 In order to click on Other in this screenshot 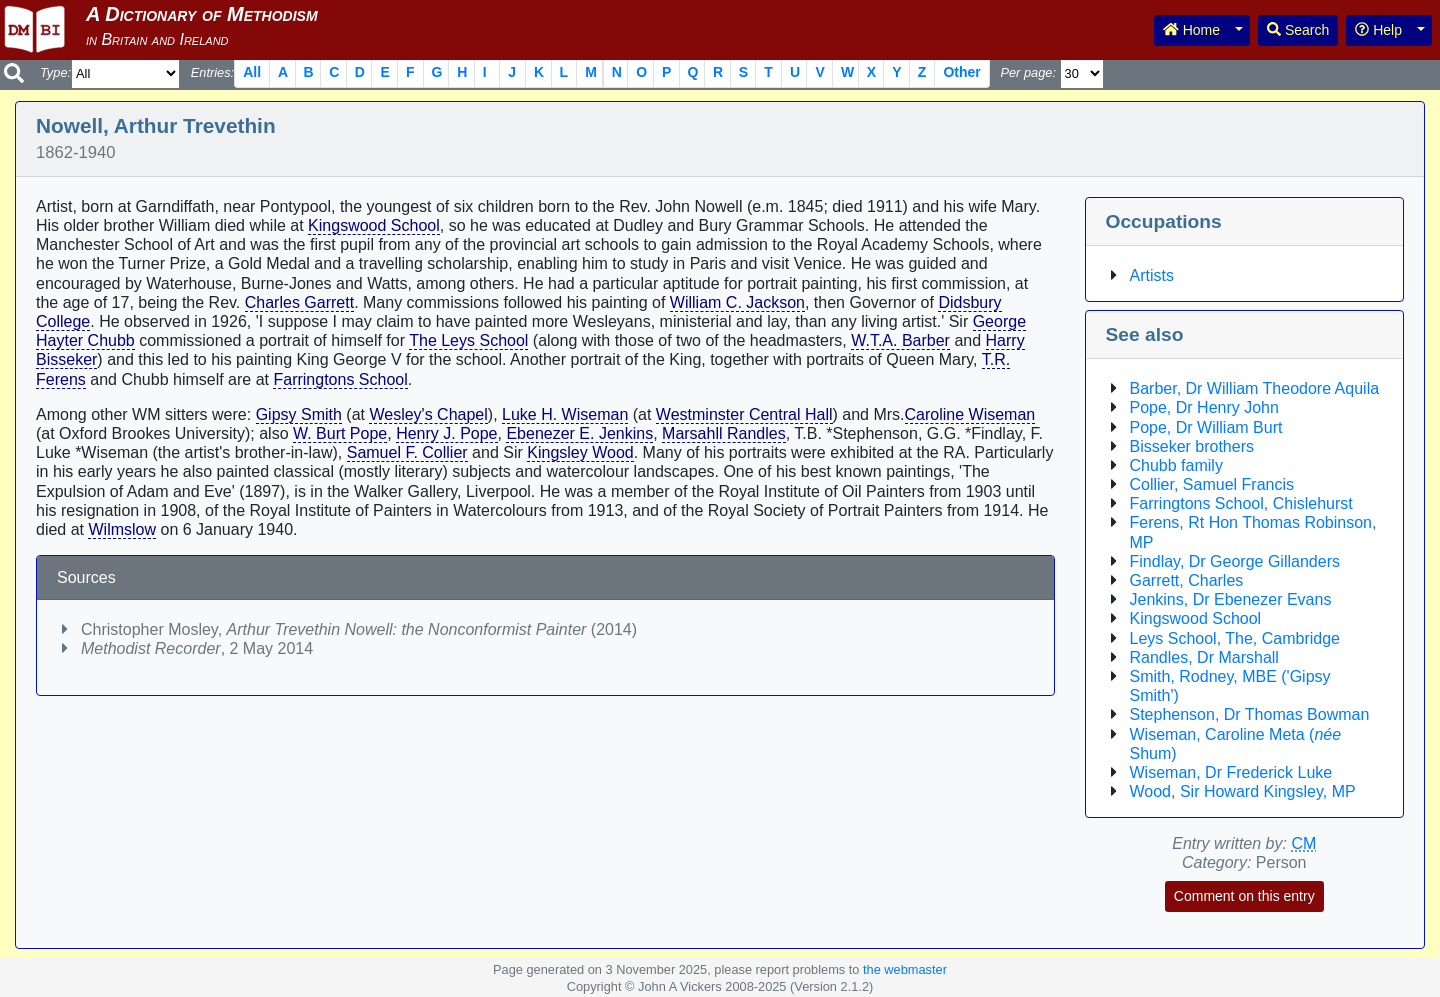, I will do `click(961, 72)`.